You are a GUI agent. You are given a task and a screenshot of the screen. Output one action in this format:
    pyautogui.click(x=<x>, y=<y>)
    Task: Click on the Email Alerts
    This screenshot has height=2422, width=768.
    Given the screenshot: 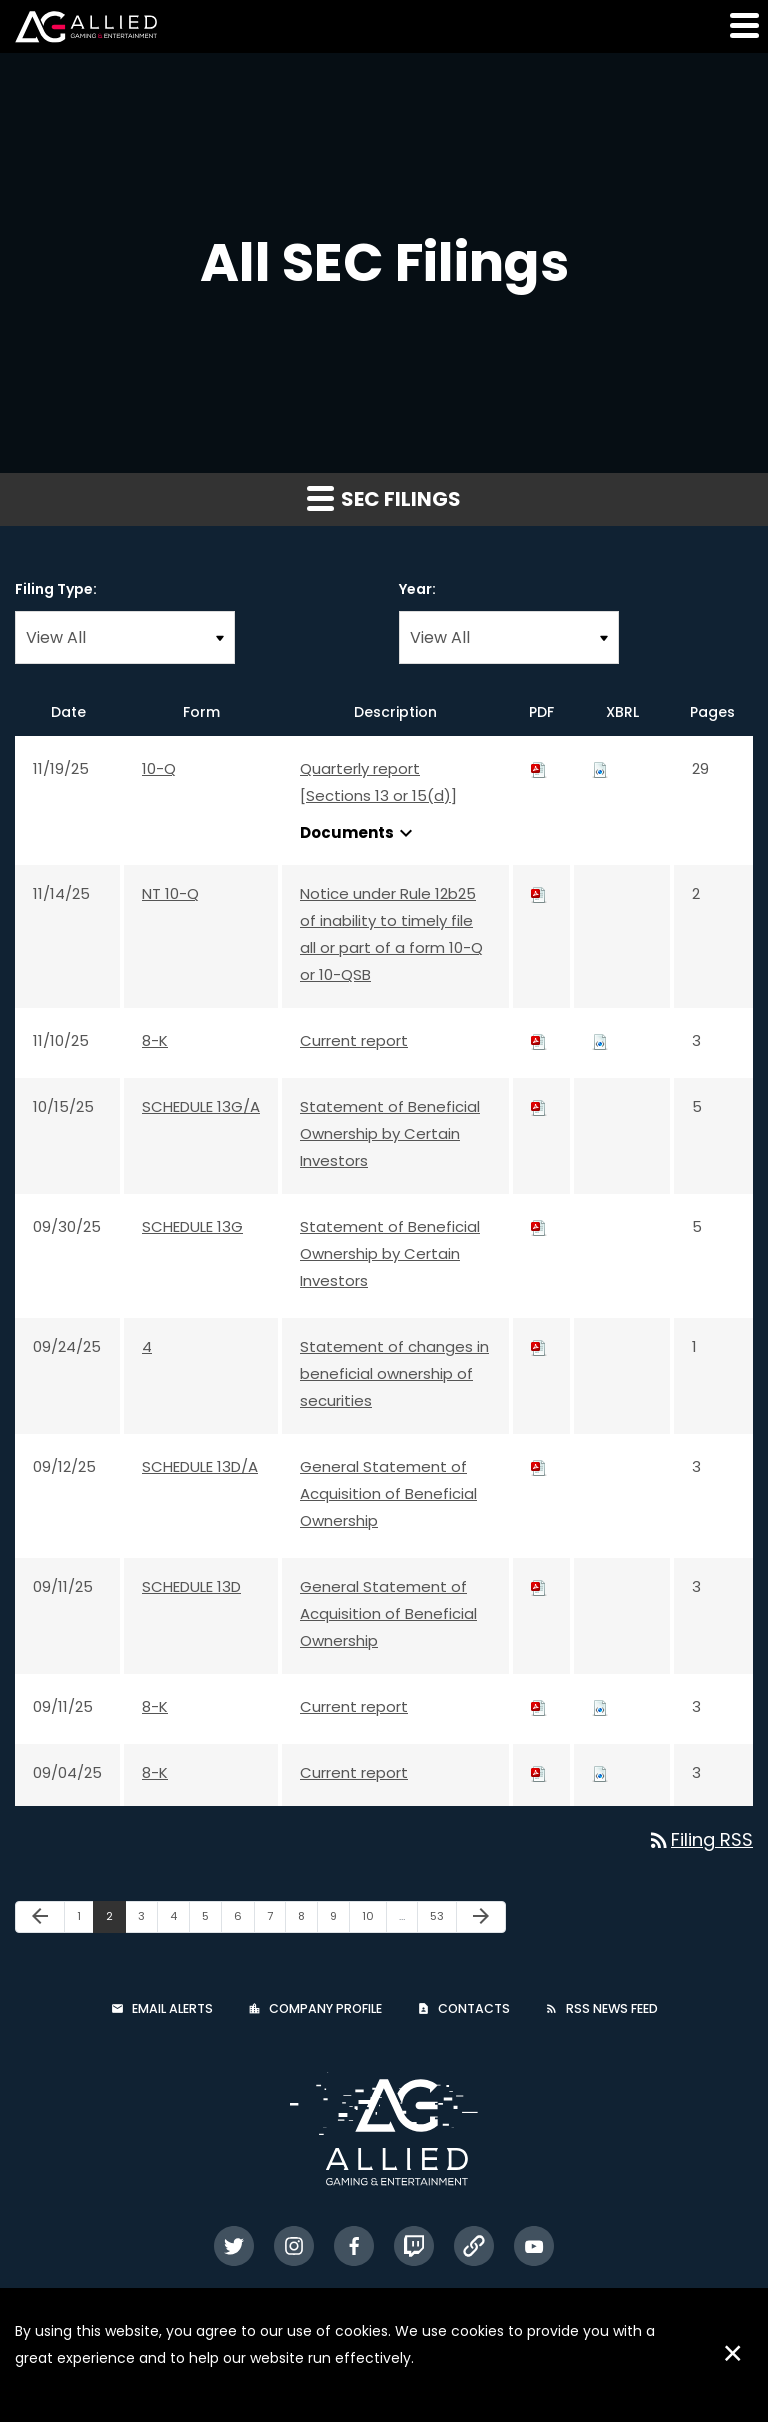 What is the action you would take?
    pyautogui.click(x=172, y=2008)
    